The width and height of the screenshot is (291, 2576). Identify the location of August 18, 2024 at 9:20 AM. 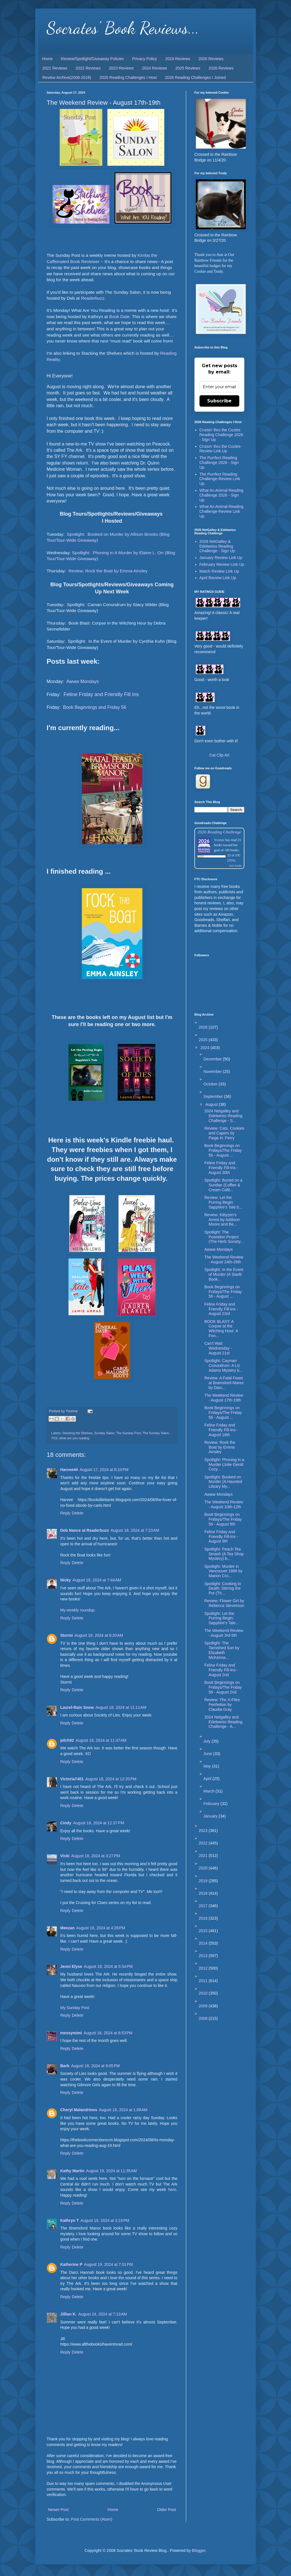
(98, 1635).